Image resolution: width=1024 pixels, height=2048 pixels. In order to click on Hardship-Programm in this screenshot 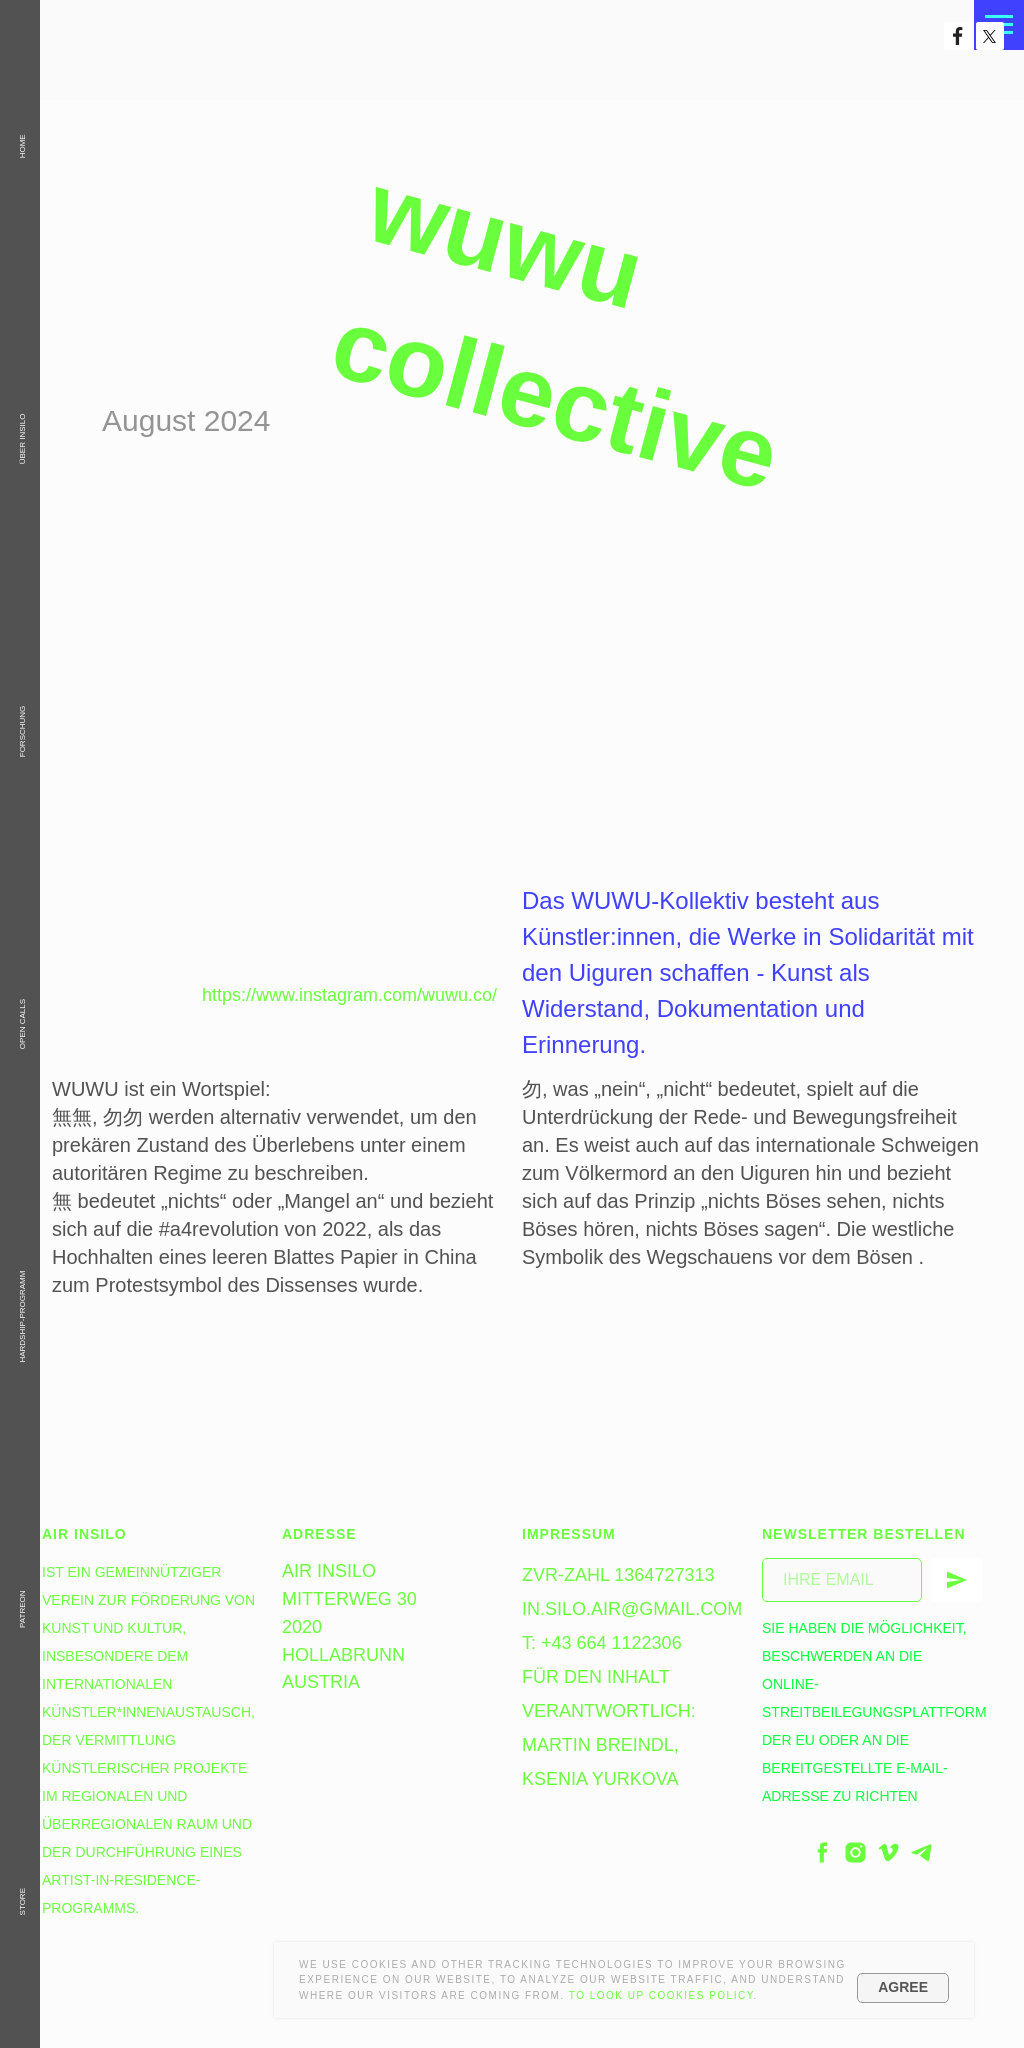, I will do `click(22, 1317)`.